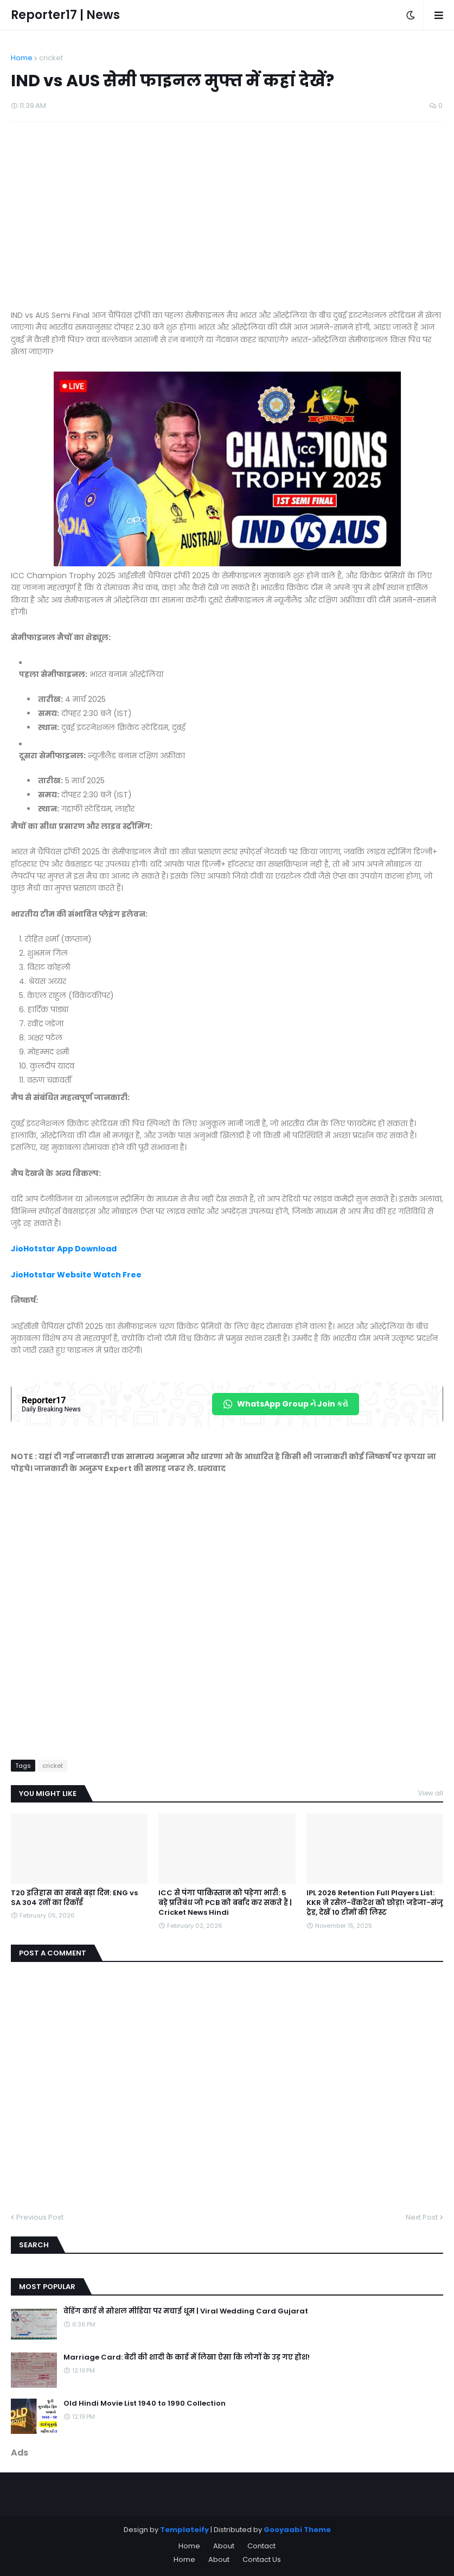  What do you see at coordinates (225, 1902) in the screenshot?
I see `ICC से पंगा पाकिस्तान को पड़ेगा भारी: 5 बड़े प्रतिबंध जो PCB को बर्बाद कर सकते हैं | Cricket News Hindi` at bounding box center [225, 1902].